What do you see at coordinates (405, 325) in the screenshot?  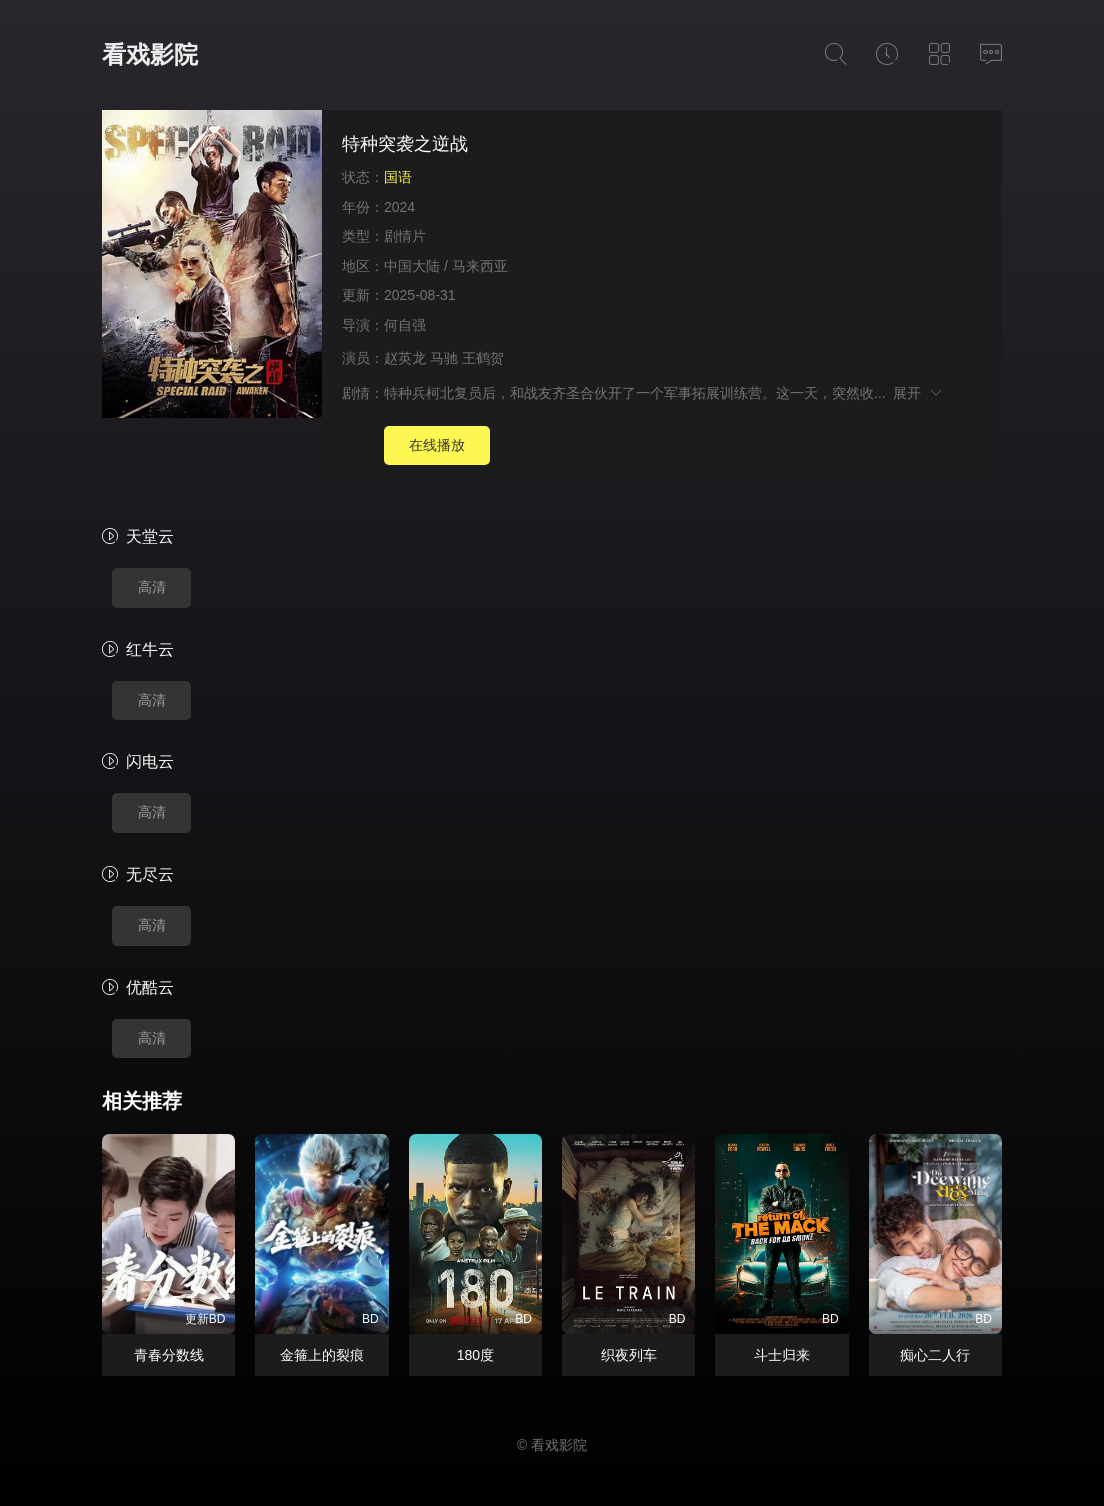 I see `何自强` at bounding box center [405, 325].